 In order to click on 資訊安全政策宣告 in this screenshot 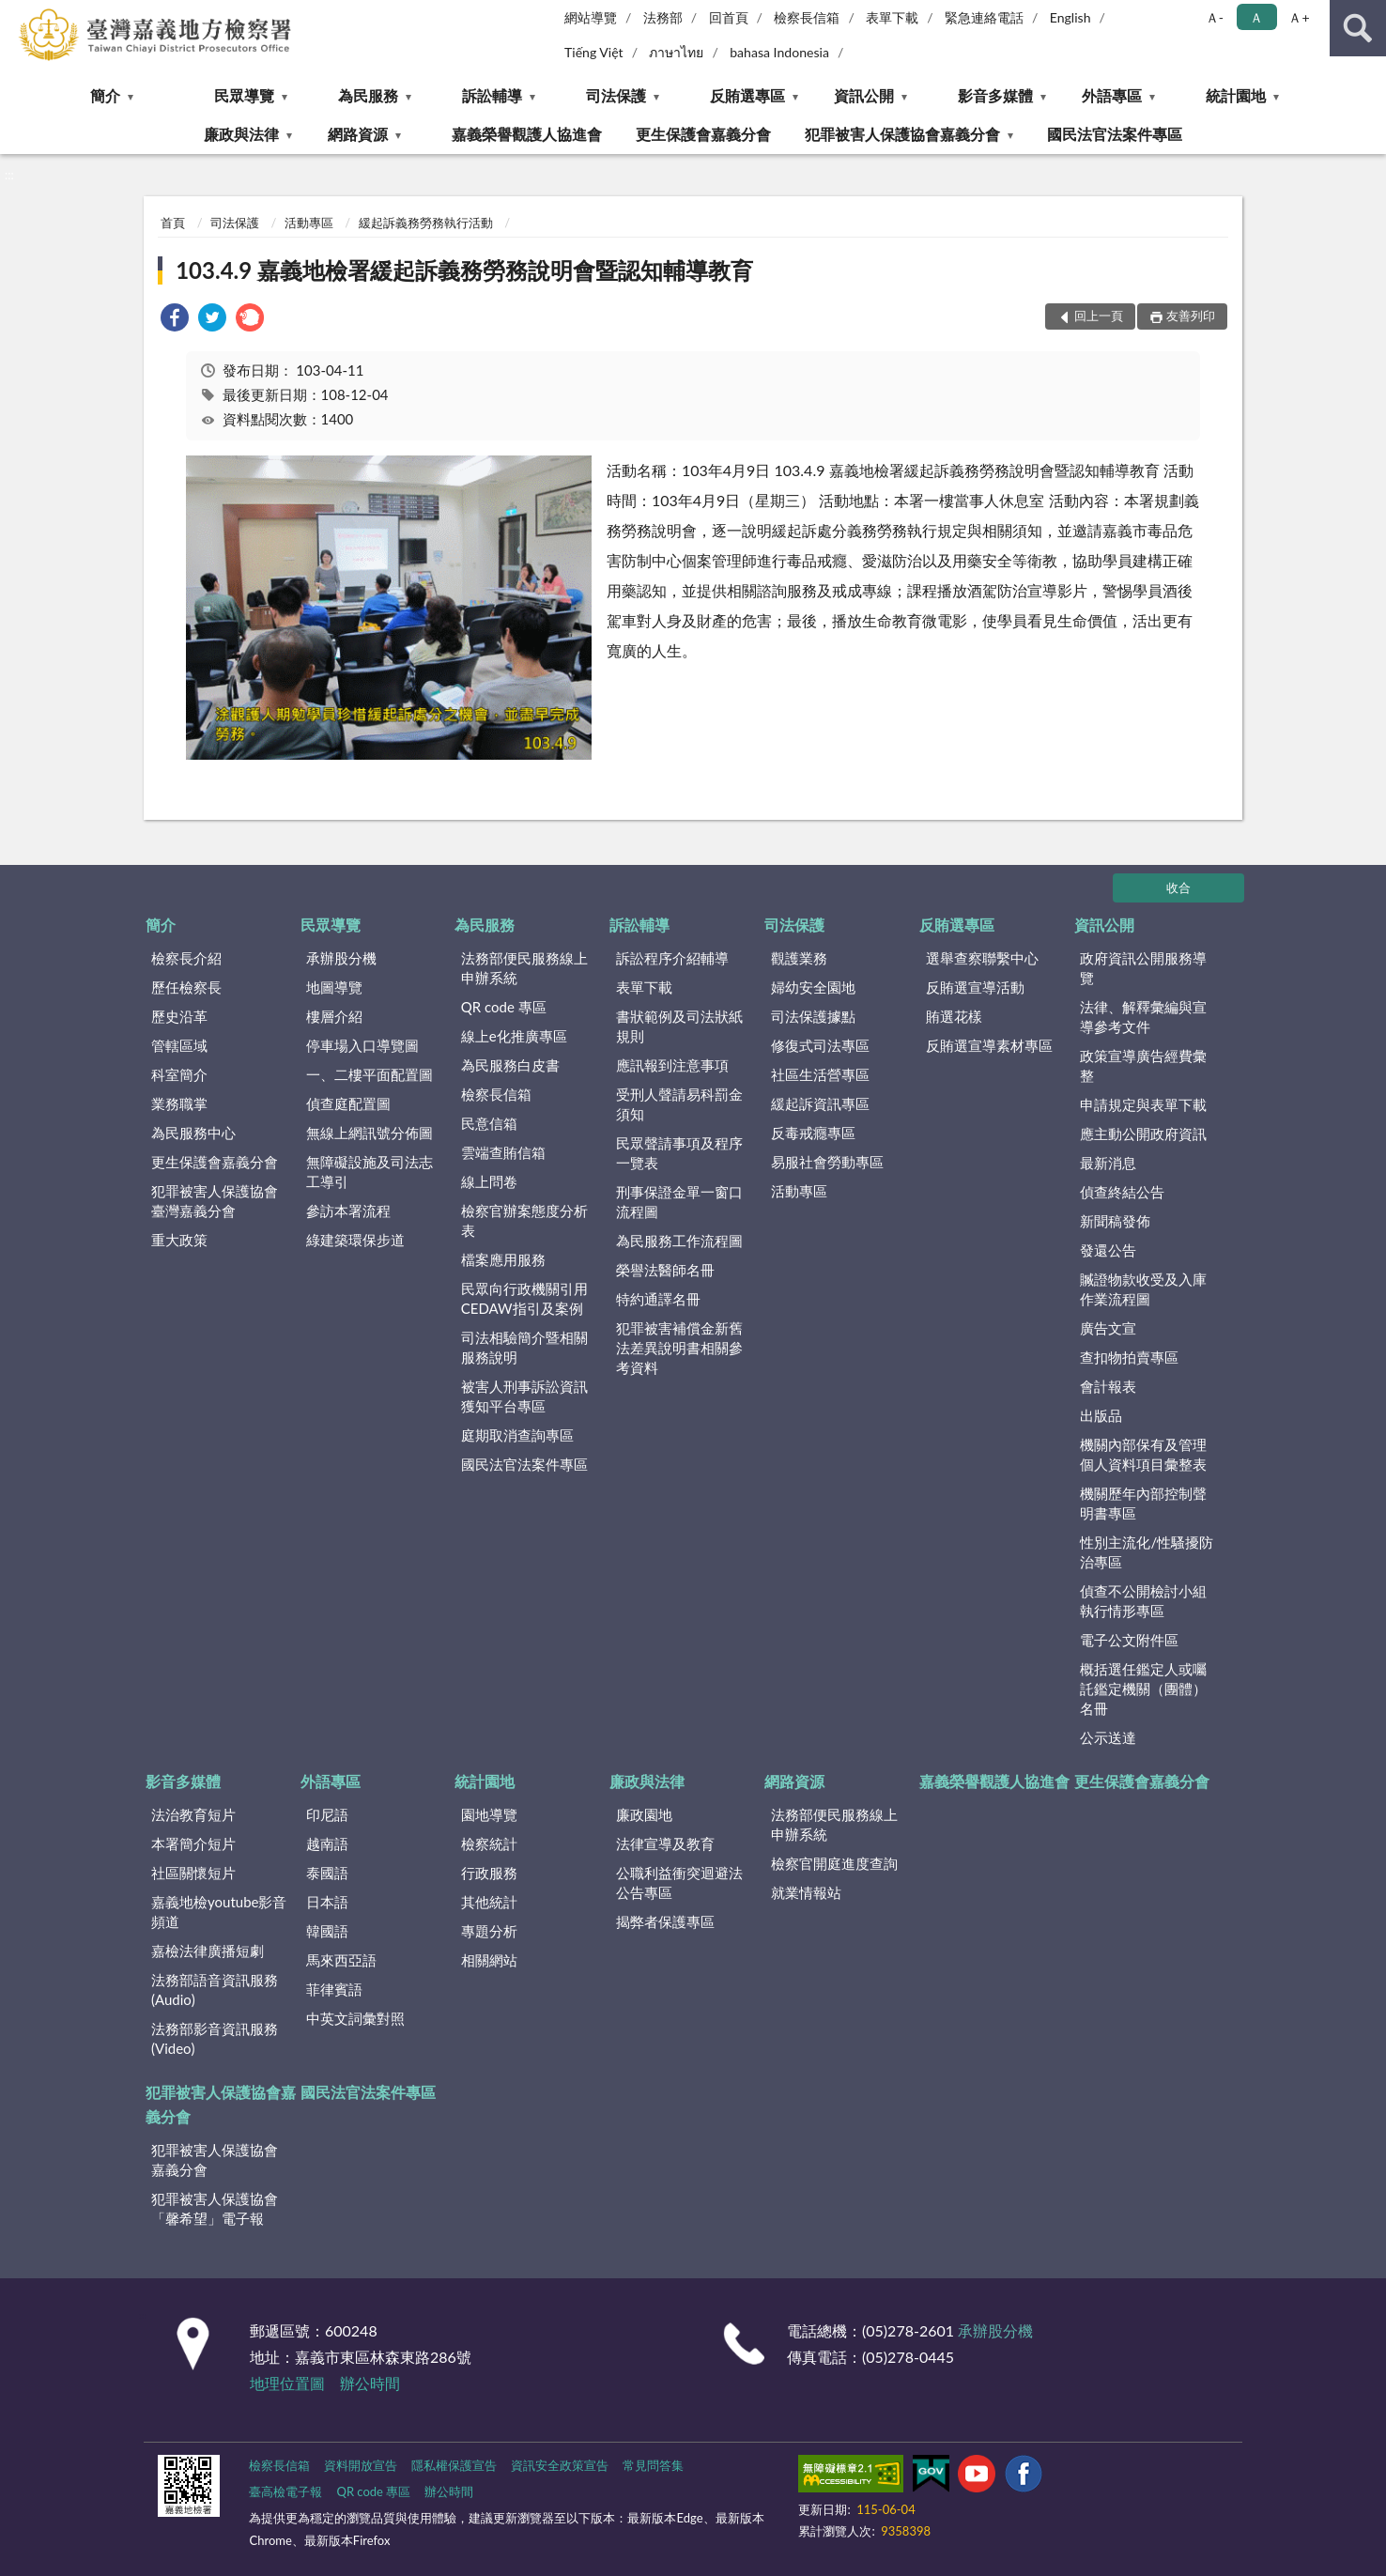, I will do `click(559, 2465)`.